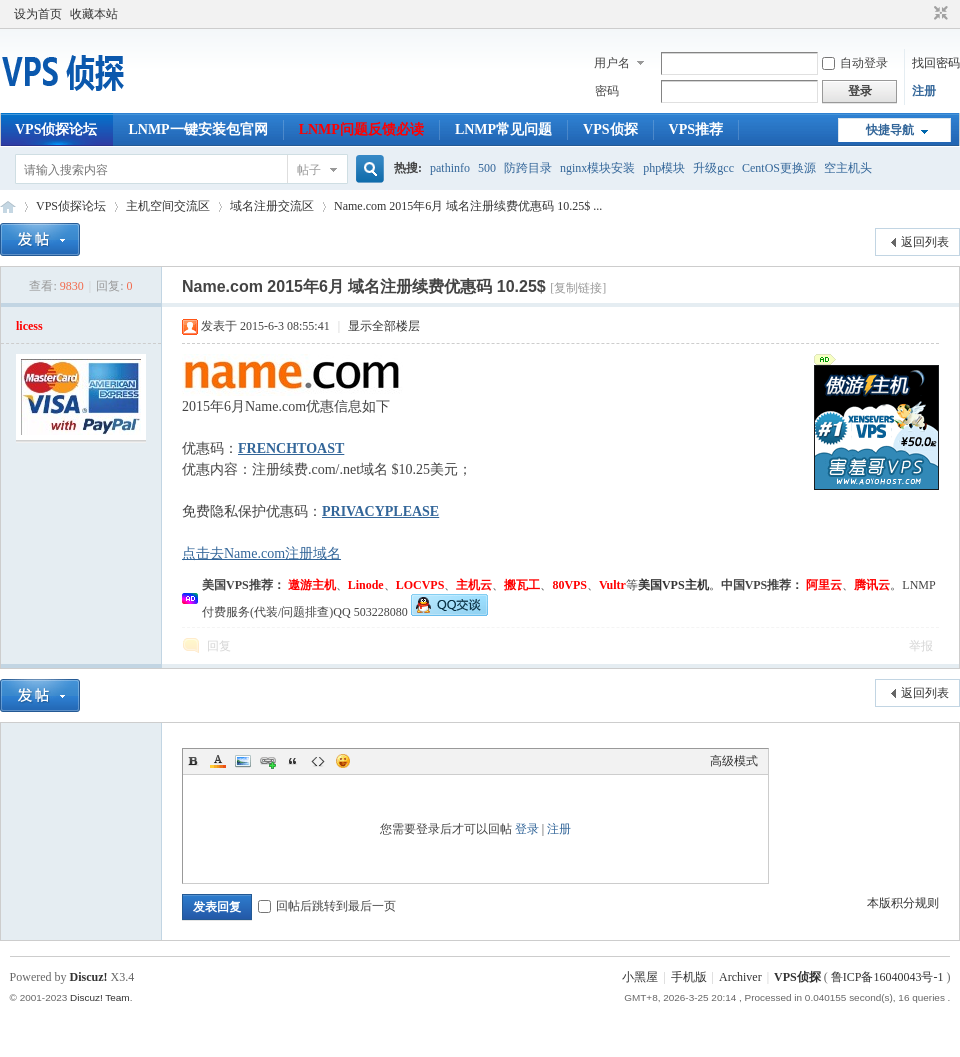 The height and width of the screenshot is (1057, 960). I want to click on 本版积分规则, so click(903, 903).